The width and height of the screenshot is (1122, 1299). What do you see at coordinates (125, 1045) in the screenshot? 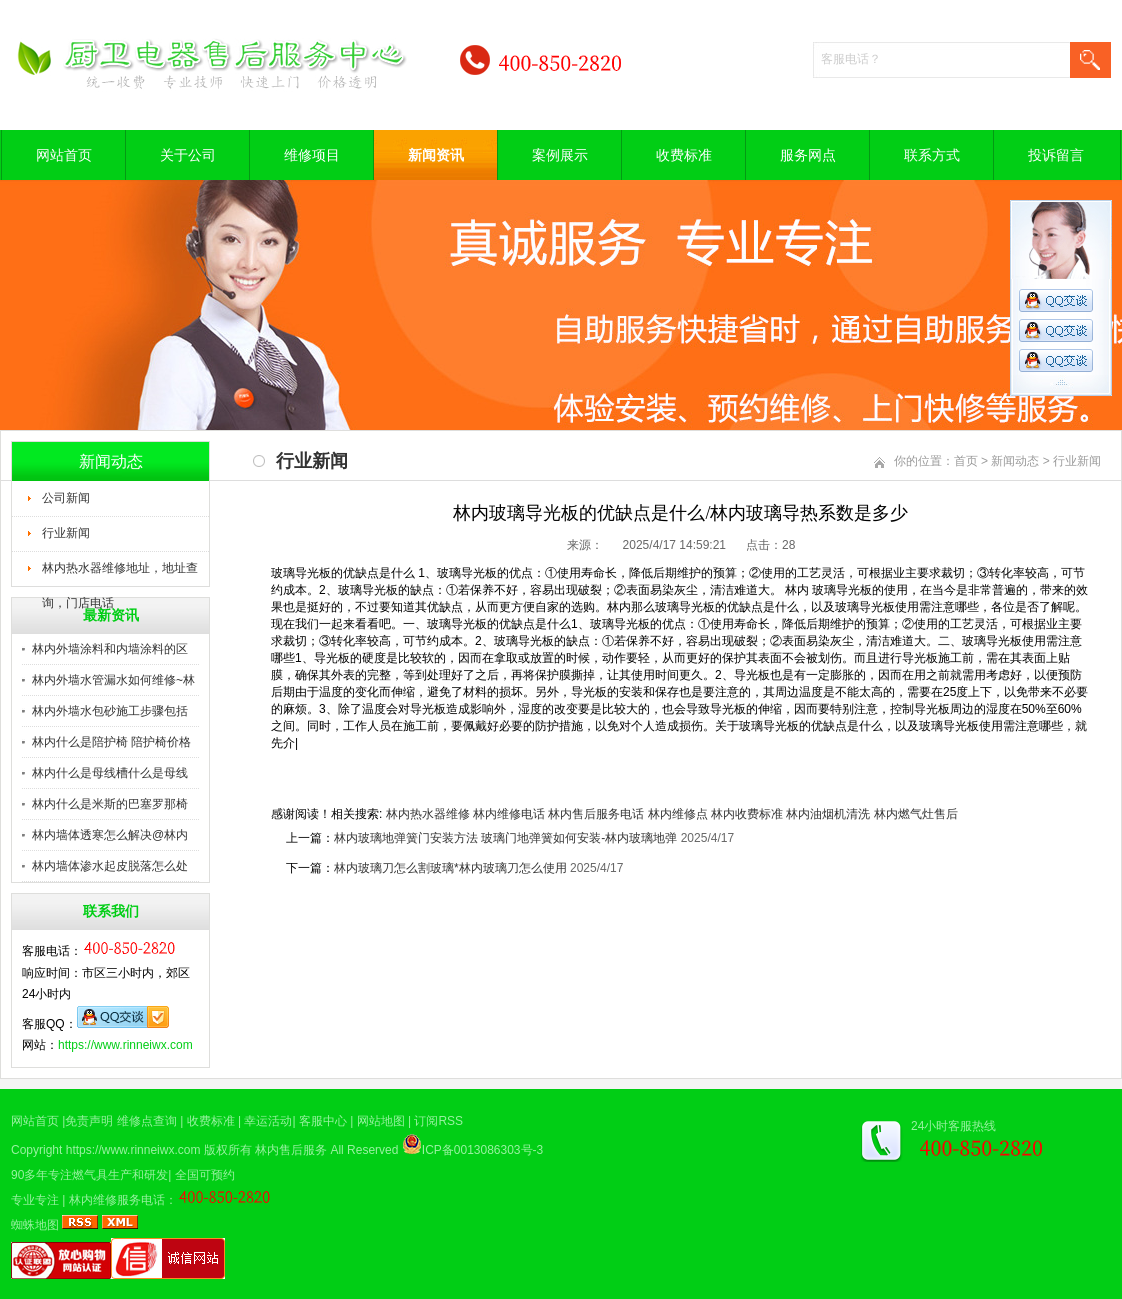
I see `https://www.rinneiwx.com` at bounding box center [125, 1045].